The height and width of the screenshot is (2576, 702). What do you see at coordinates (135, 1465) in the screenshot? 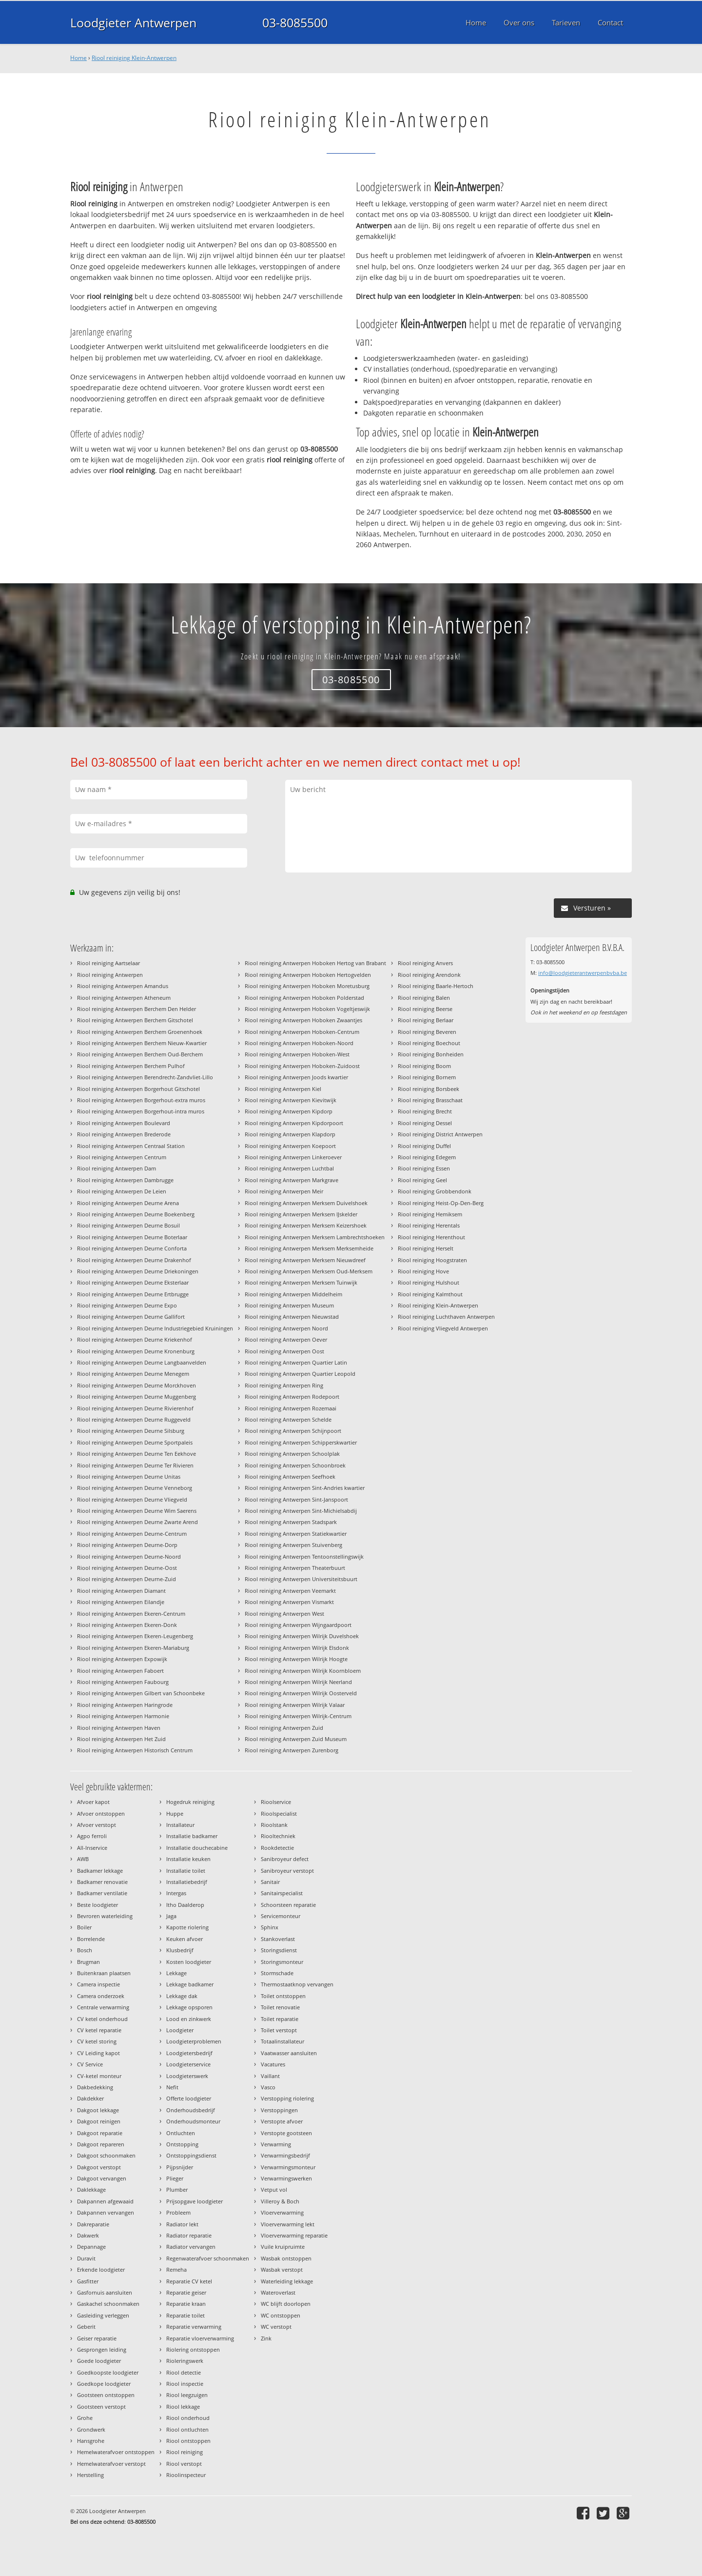
I see `Riool reiniging Antwerpen Deurne Ter Rivieren` at bounding box center [135, 1465].